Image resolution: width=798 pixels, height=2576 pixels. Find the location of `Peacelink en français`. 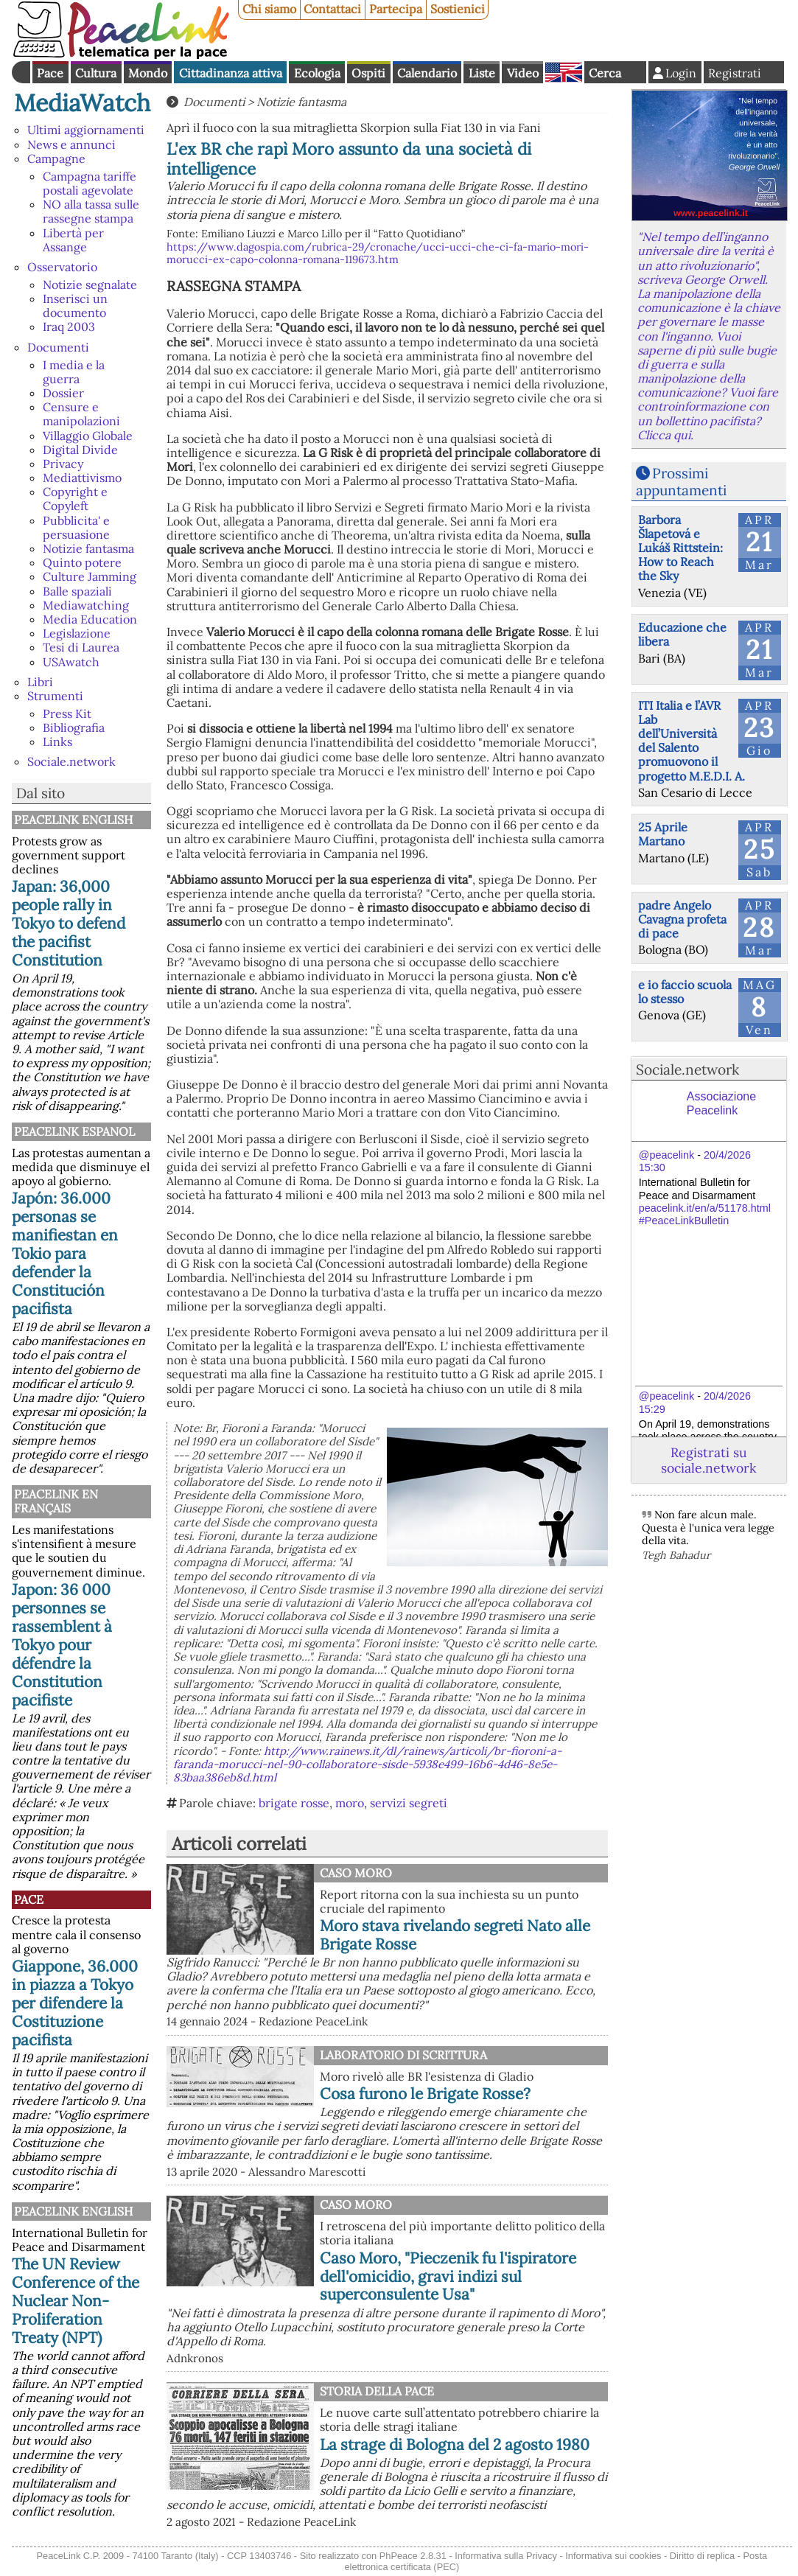

Peacelink en français is located at coordinates (56, 1501).